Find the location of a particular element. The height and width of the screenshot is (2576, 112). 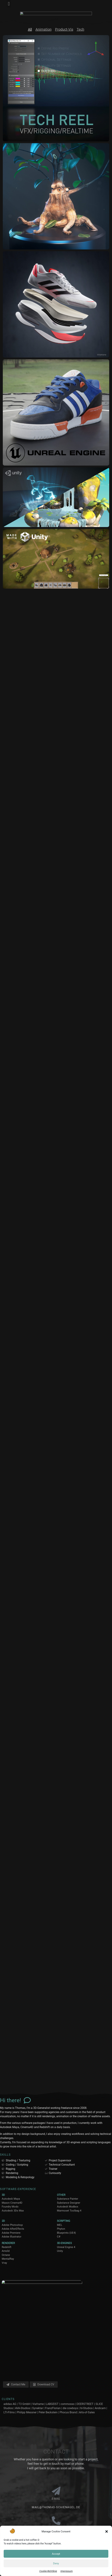

Deny is located at coordinates (56, 2563).